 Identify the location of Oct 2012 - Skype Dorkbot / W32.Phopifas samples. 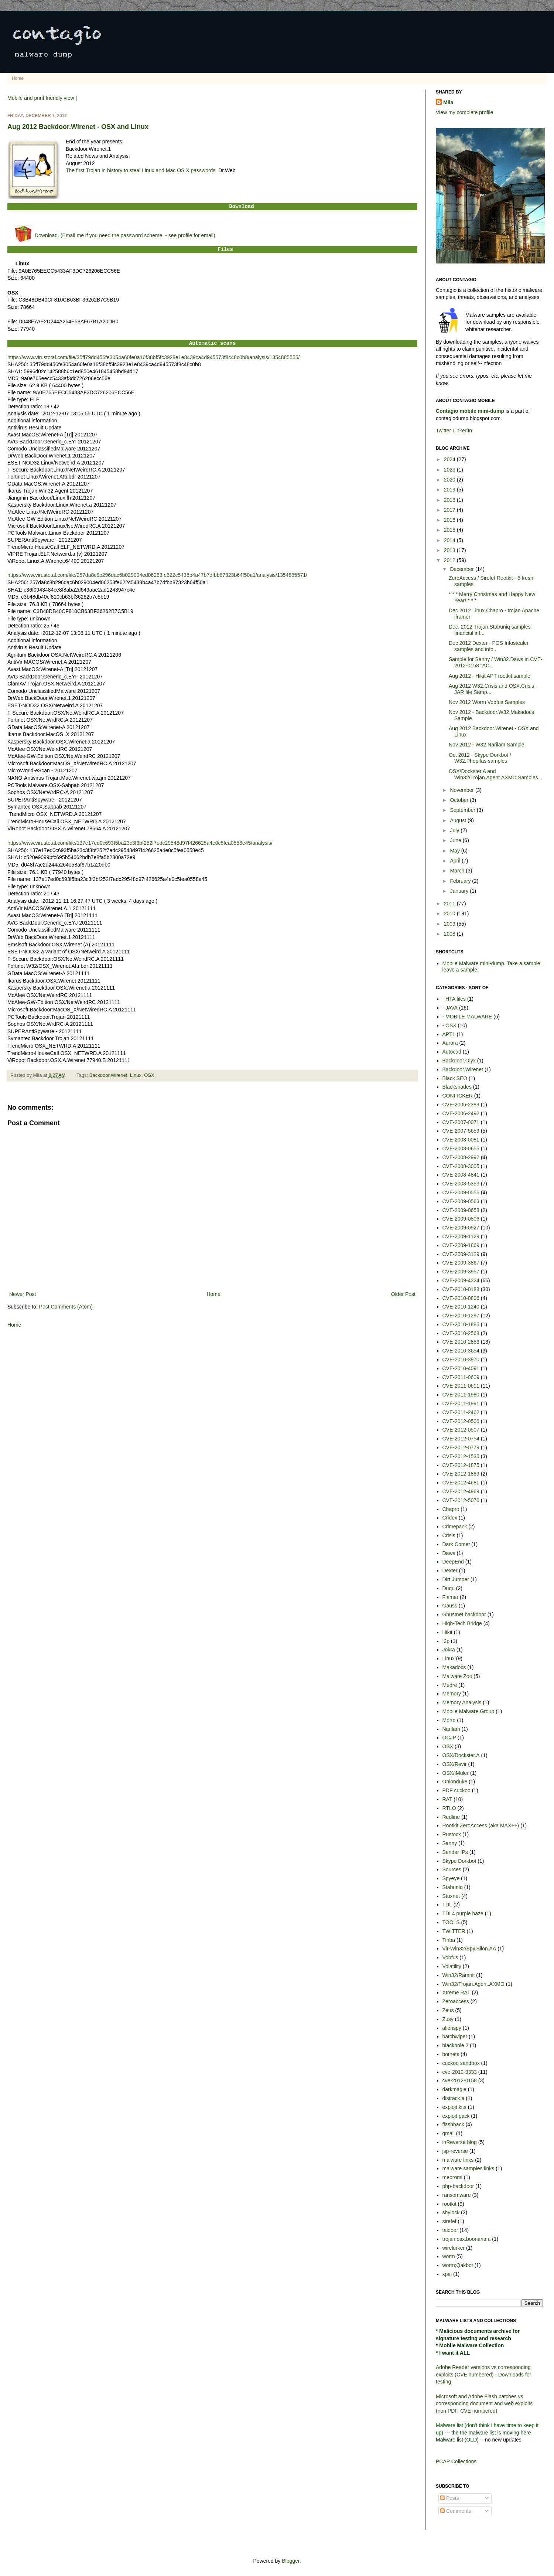
(480, 758).